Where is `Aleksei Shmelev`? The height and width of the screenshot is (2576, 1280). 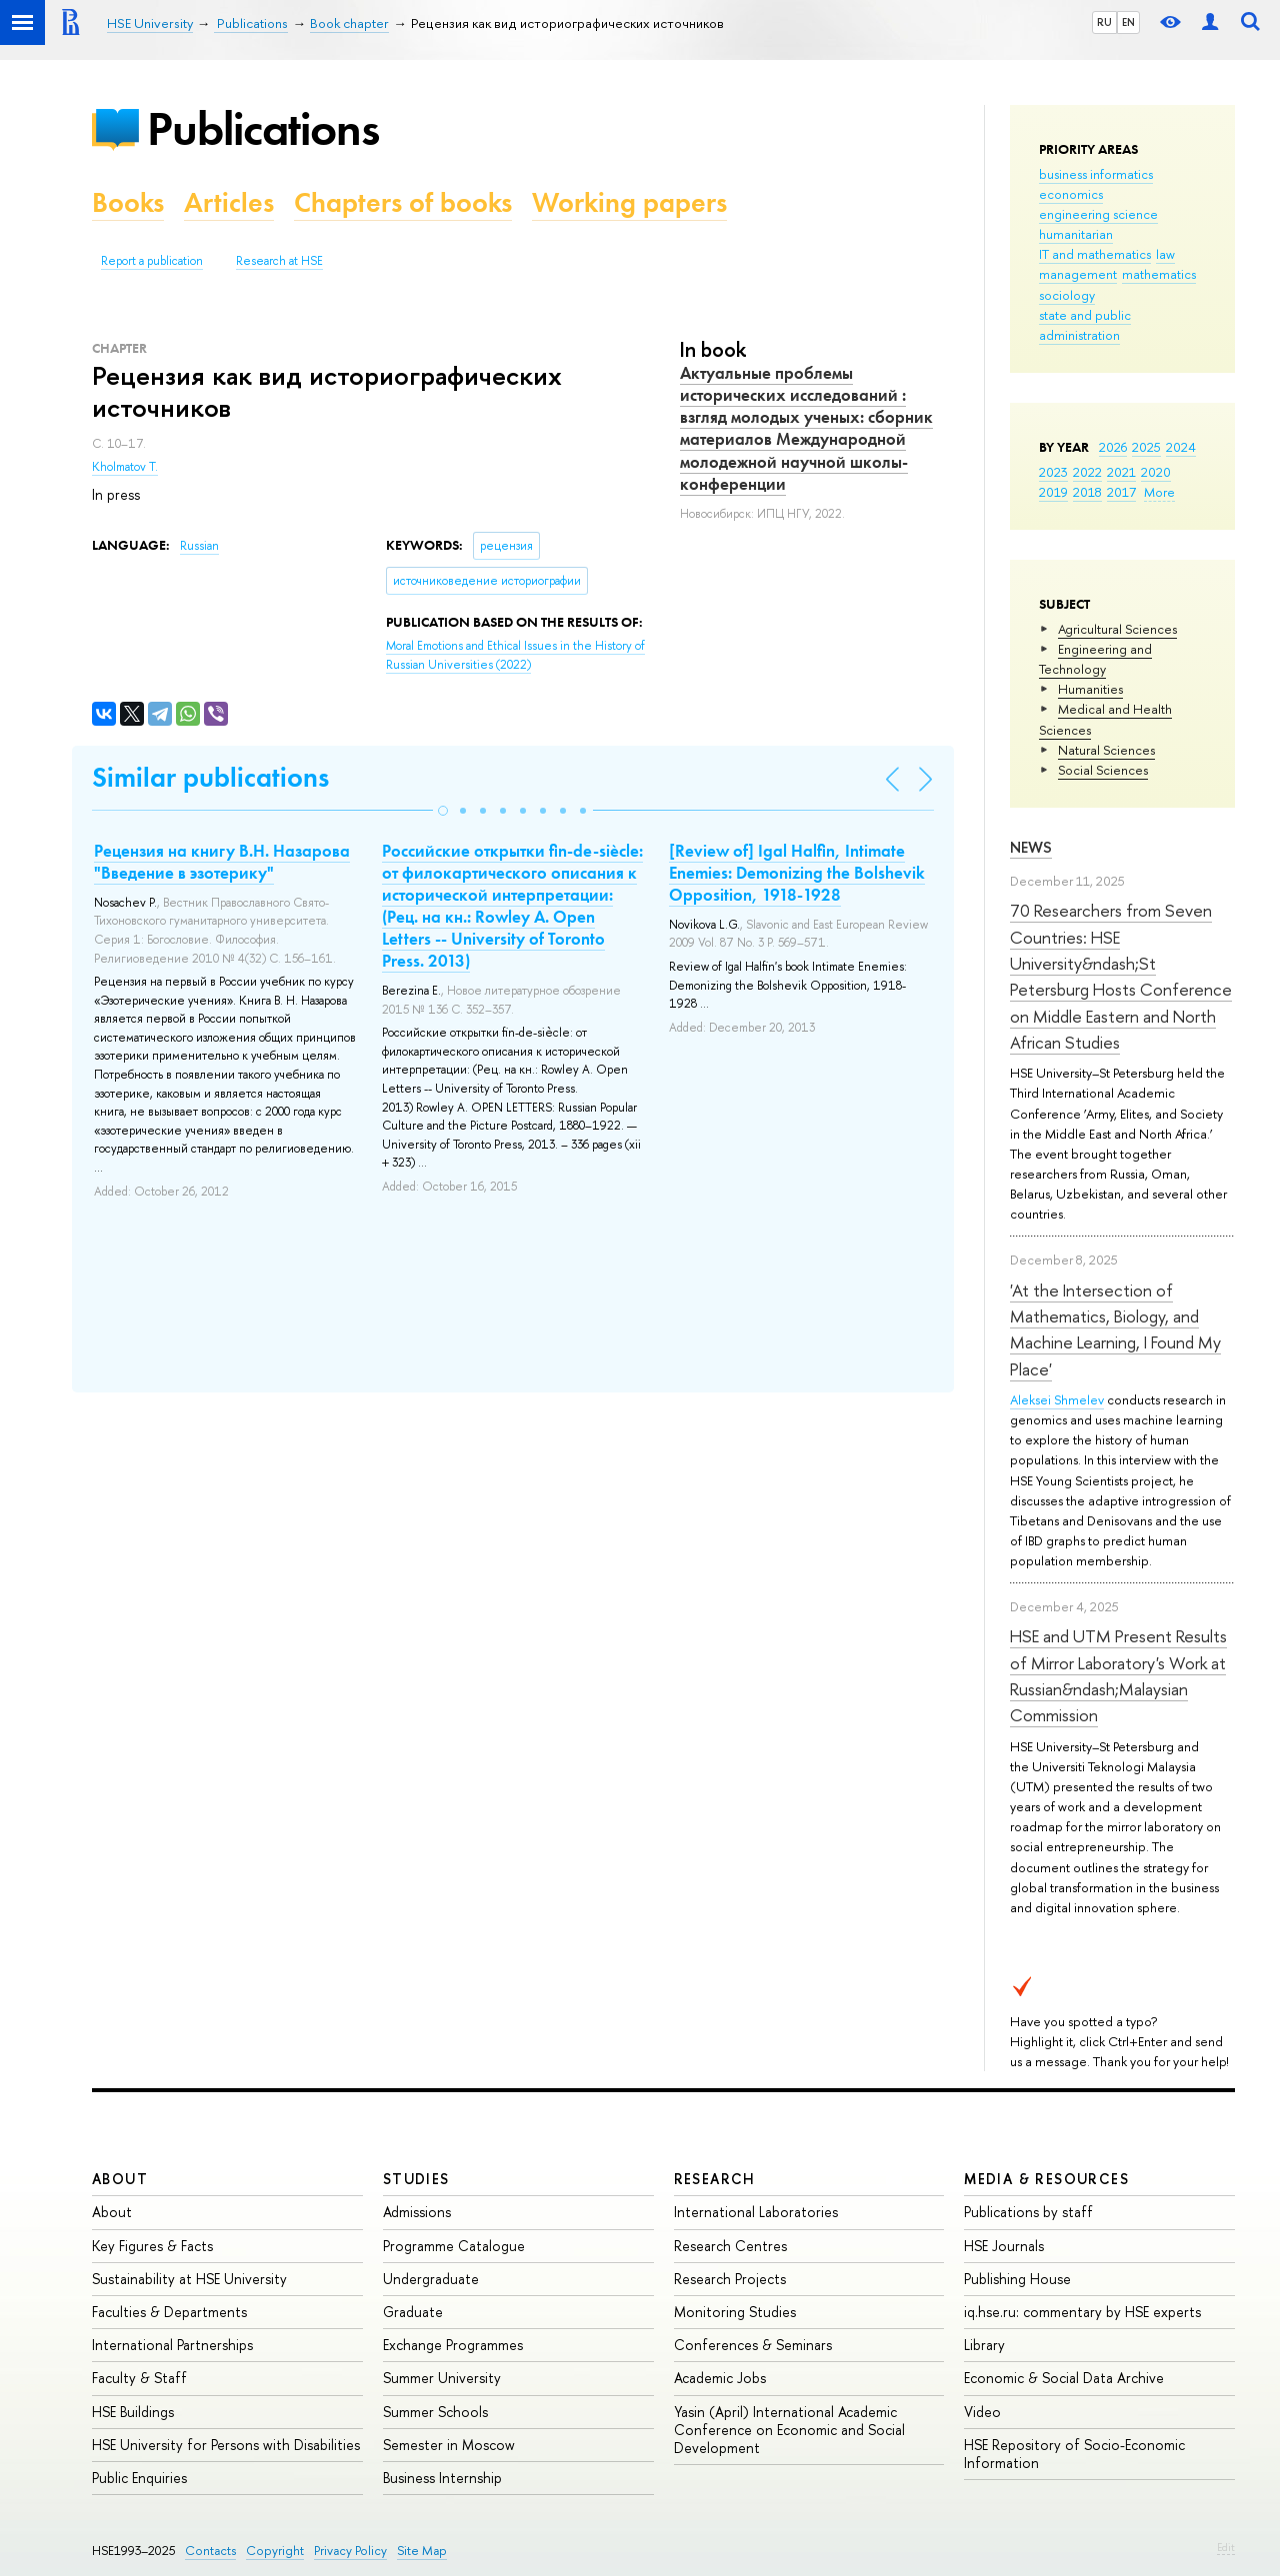 Aleksei Shmelev is located at coordinates (1057, 1399).